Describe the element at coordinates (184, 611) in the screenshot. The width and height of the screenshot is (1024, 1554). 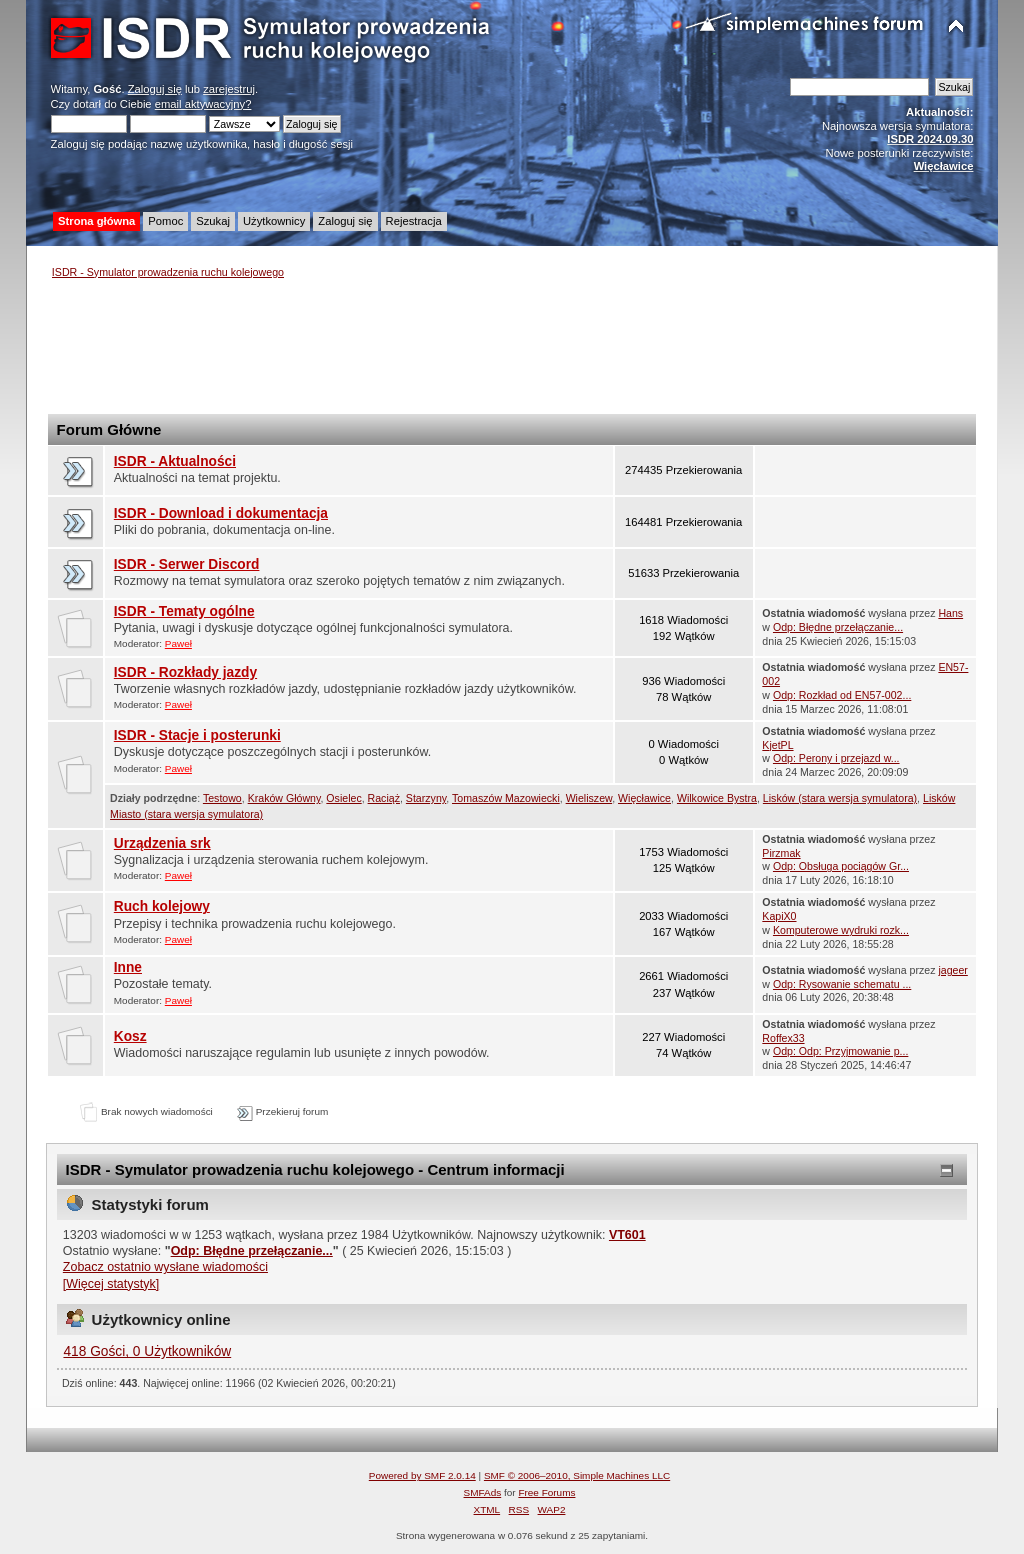
I see `ISDR - Tematy ogólne` at that location.